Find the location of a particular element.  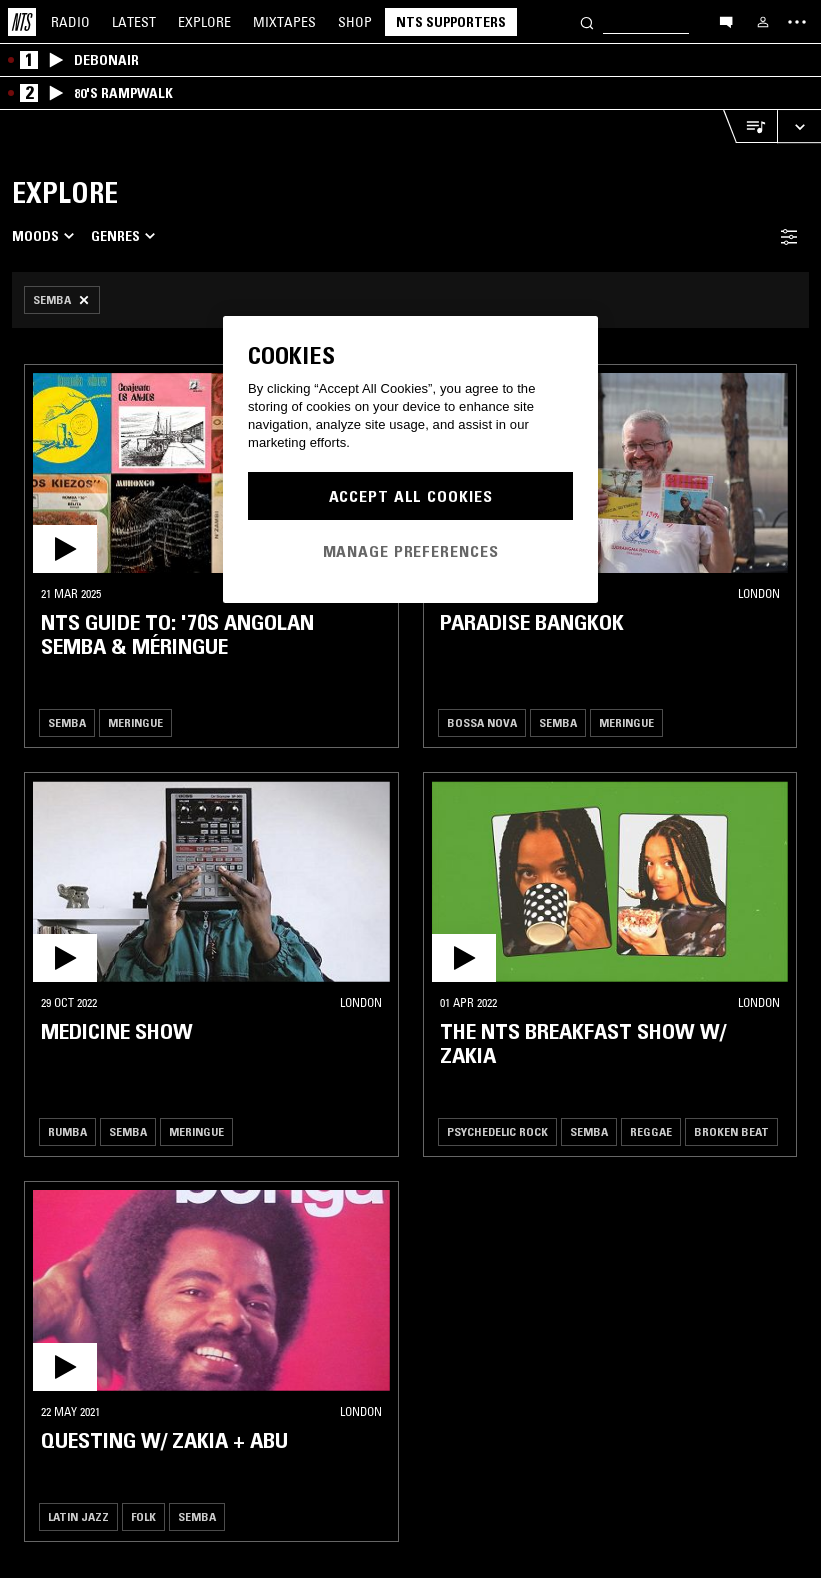

Broken Beat is located at coordinates (731, 1131).